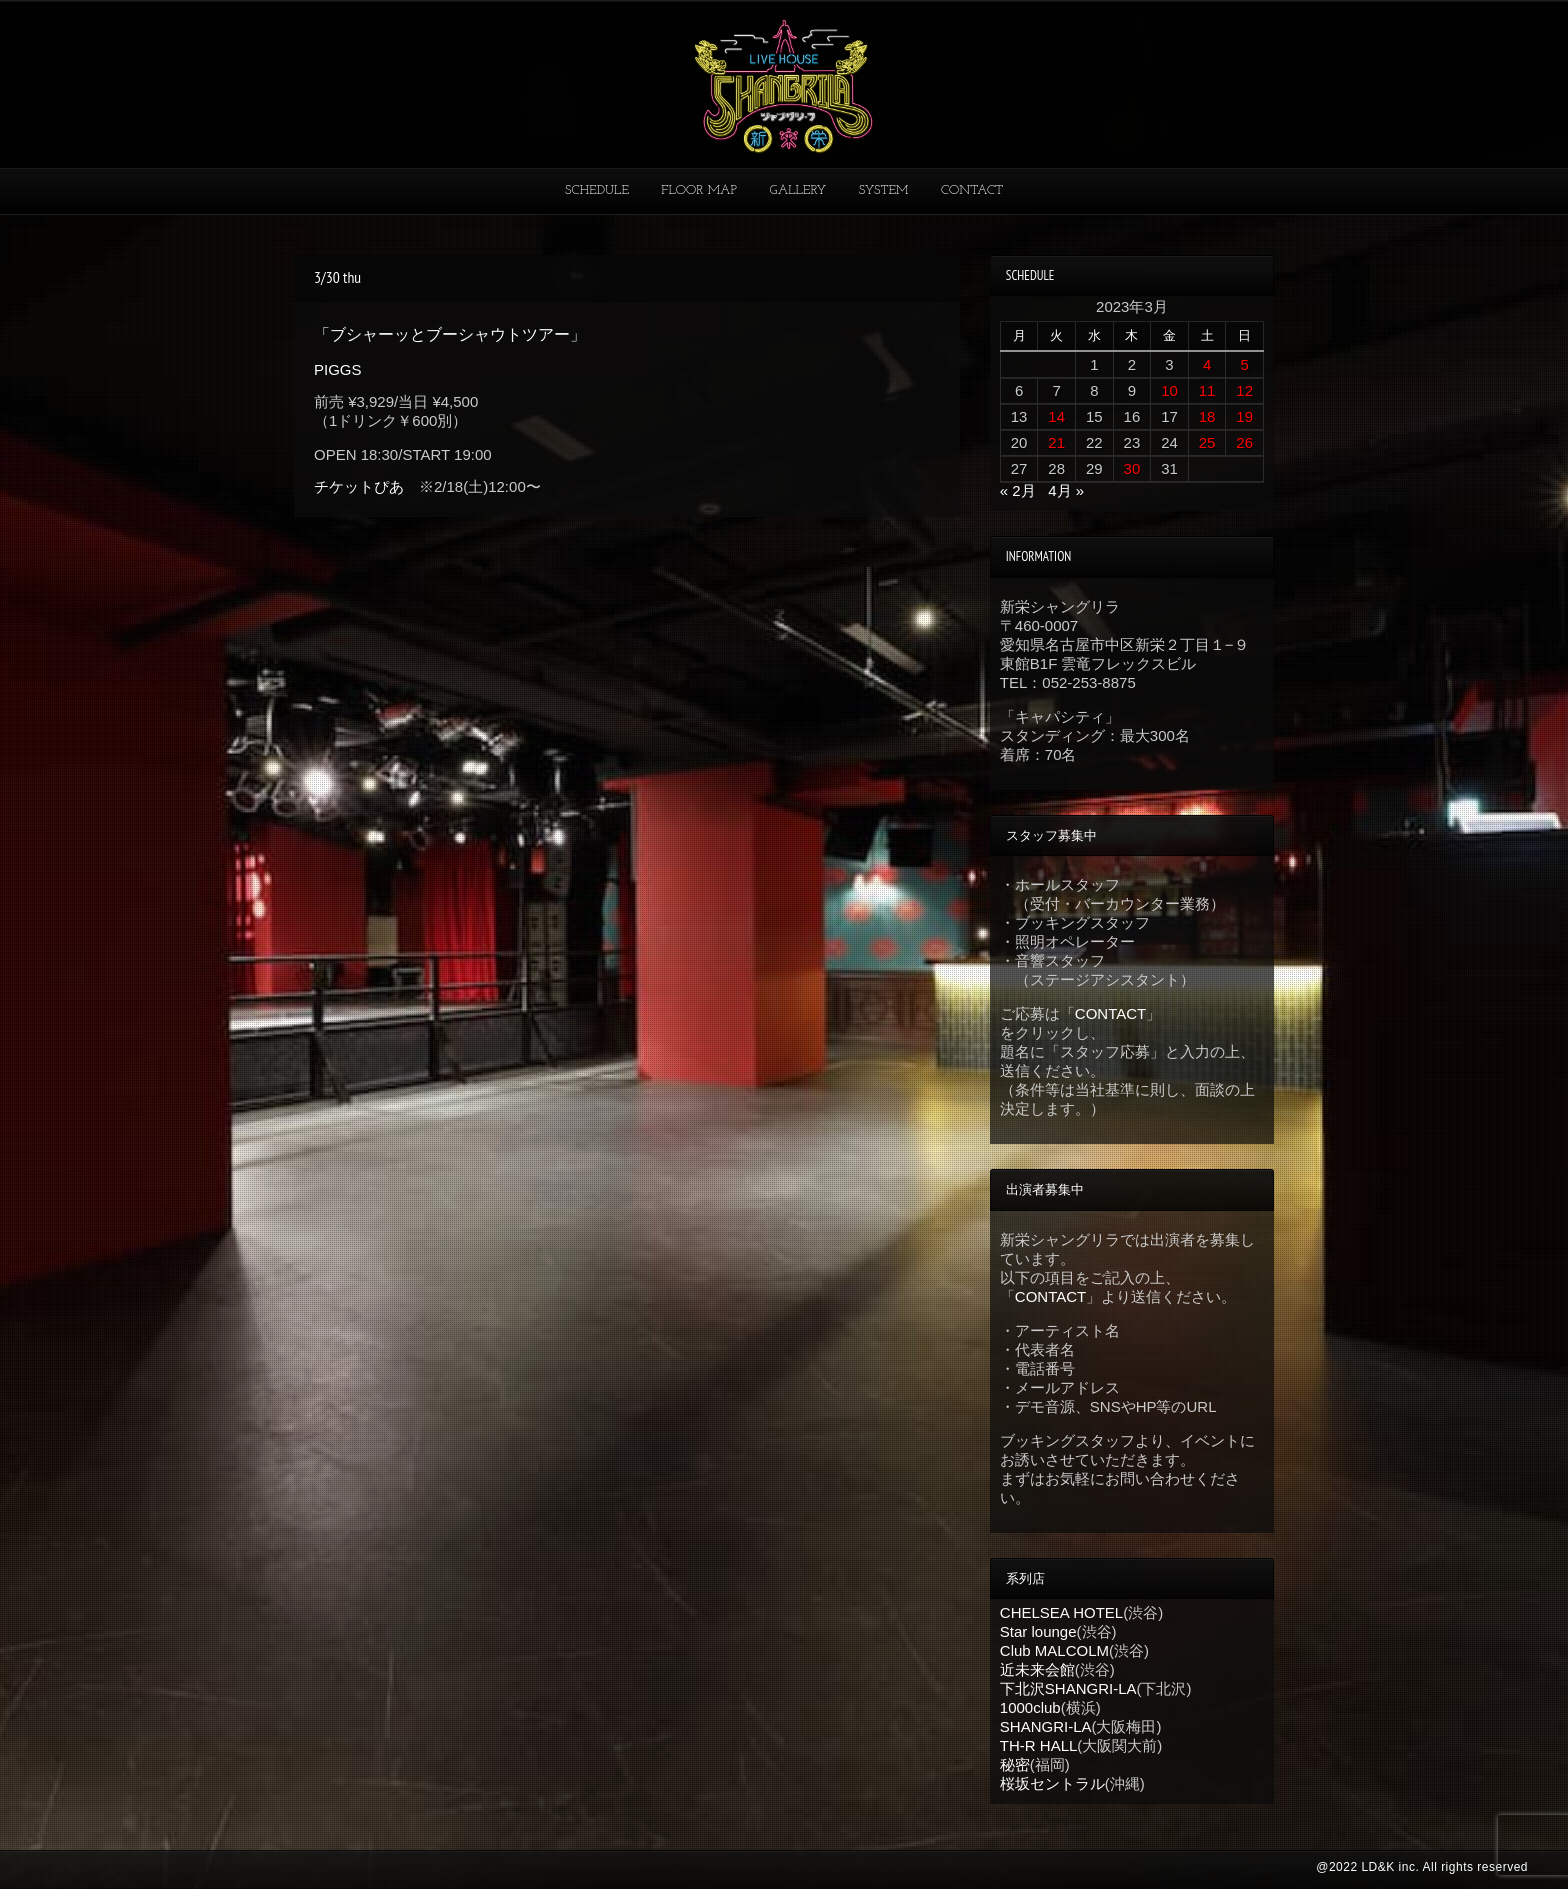  I want to click on 4月 », so click(1066, 490).